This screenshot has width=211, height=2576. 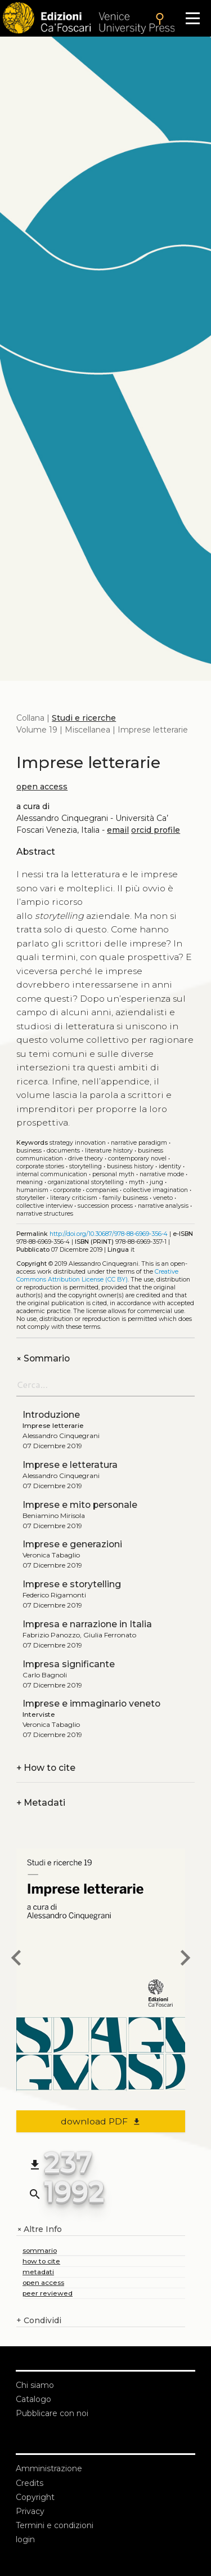 What do you see at coordinates (85, 1158) in the screenshot?
I see `Drive theory` at bounding box center [85, 1158].